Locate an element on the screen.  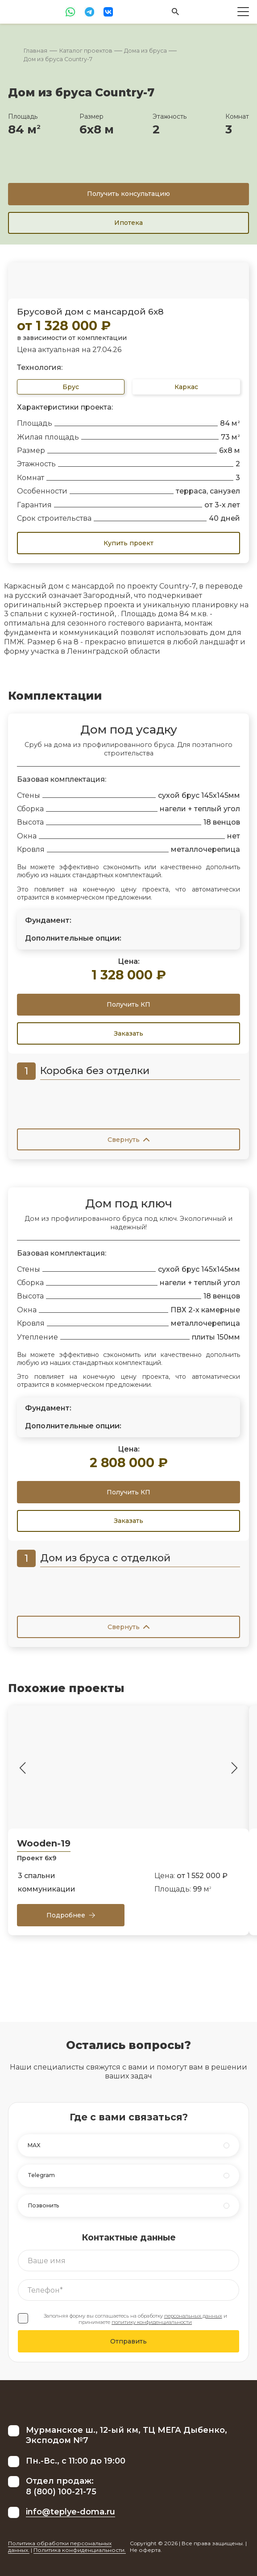
Купить проект is located at coordinates (128, 543).